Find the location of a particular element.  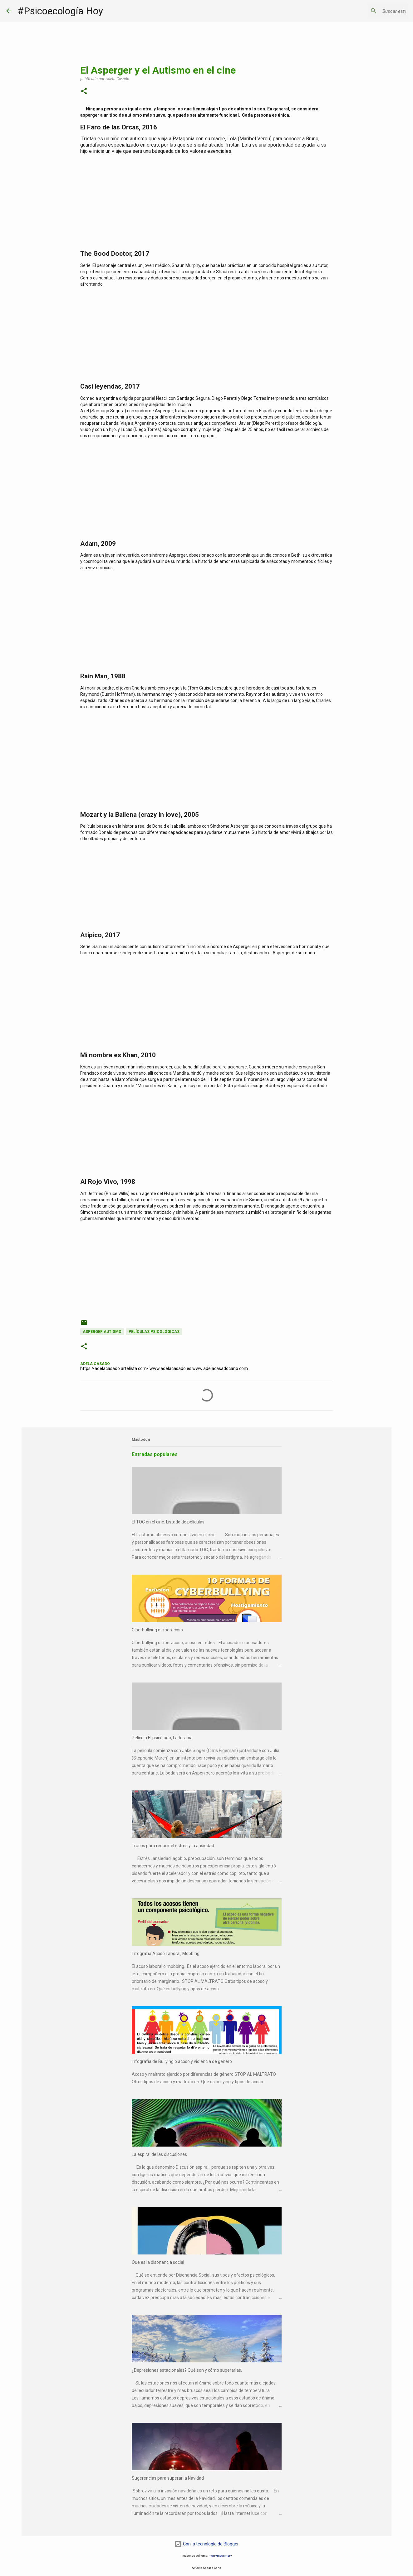

¿Depresiones estacionales? Qué son y cómo superarlas. is located at coordinates (187, 2370).